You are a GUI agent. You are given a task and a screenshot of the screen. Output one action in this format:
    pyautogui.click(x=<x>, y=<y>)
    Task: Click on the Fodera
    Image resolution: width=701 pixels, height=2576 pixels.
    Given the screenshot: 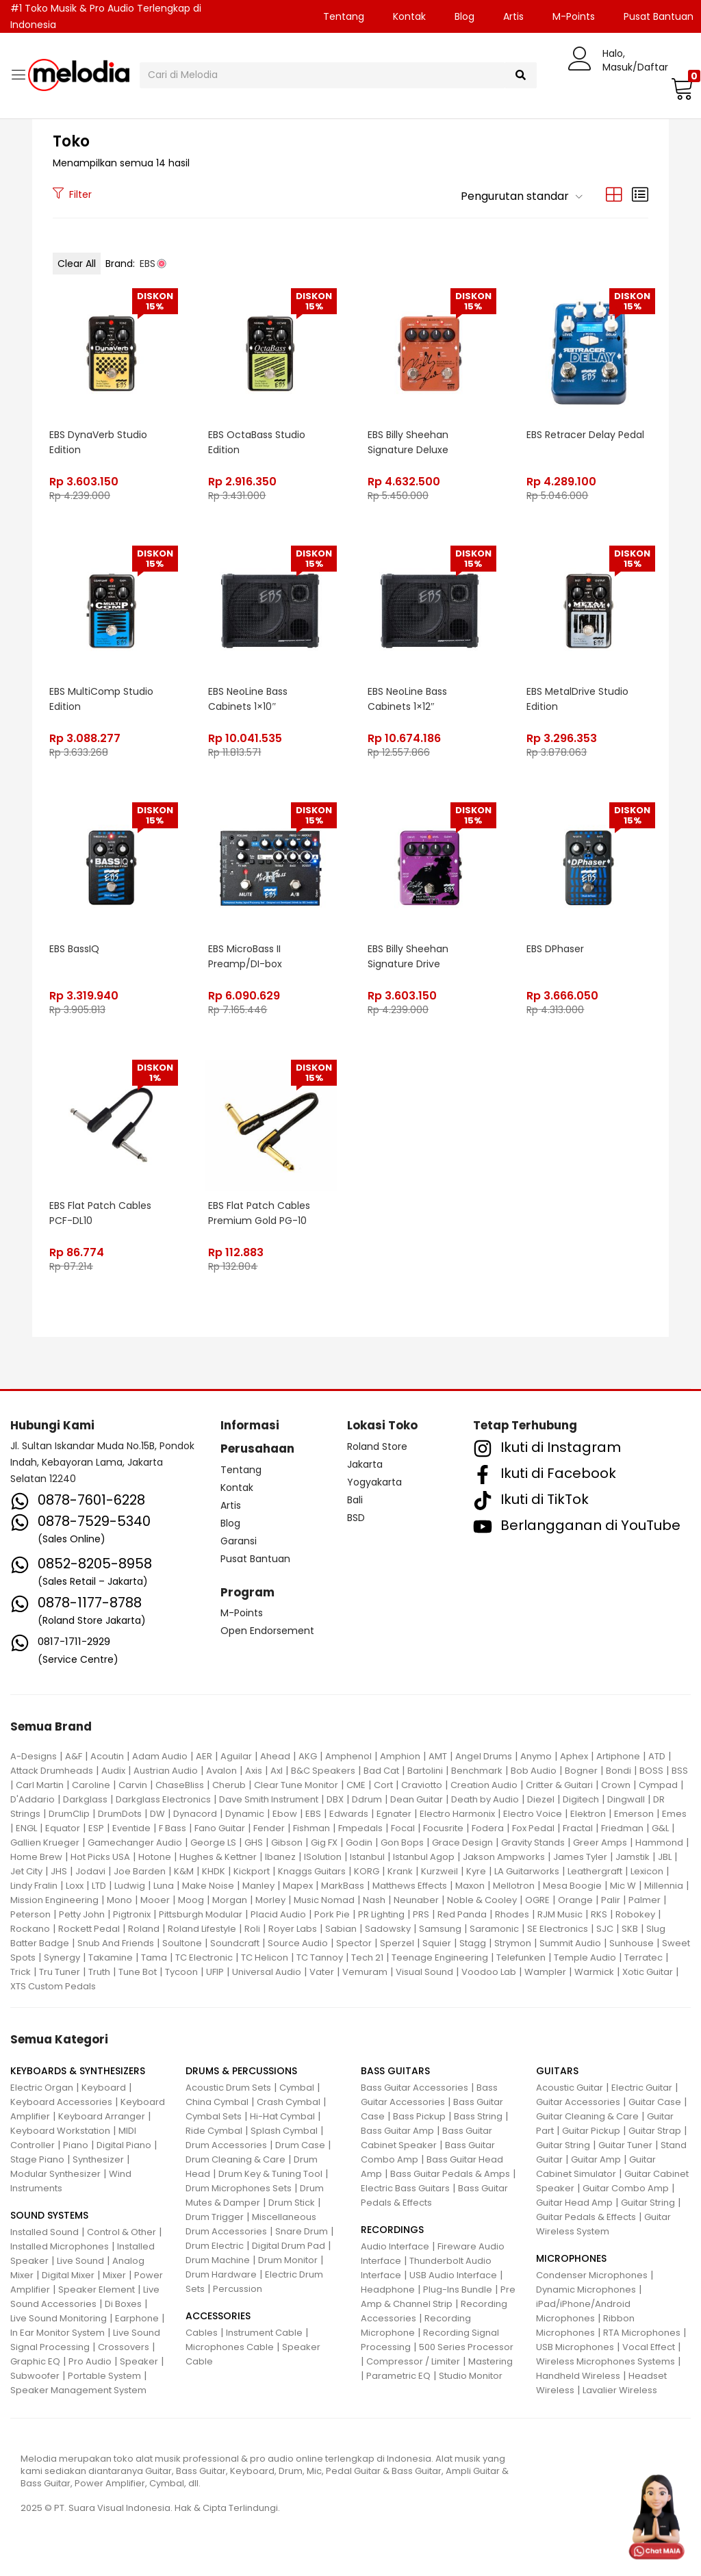 What is the action you would take?
    pyautogui.click(x=488, y=1828)
    